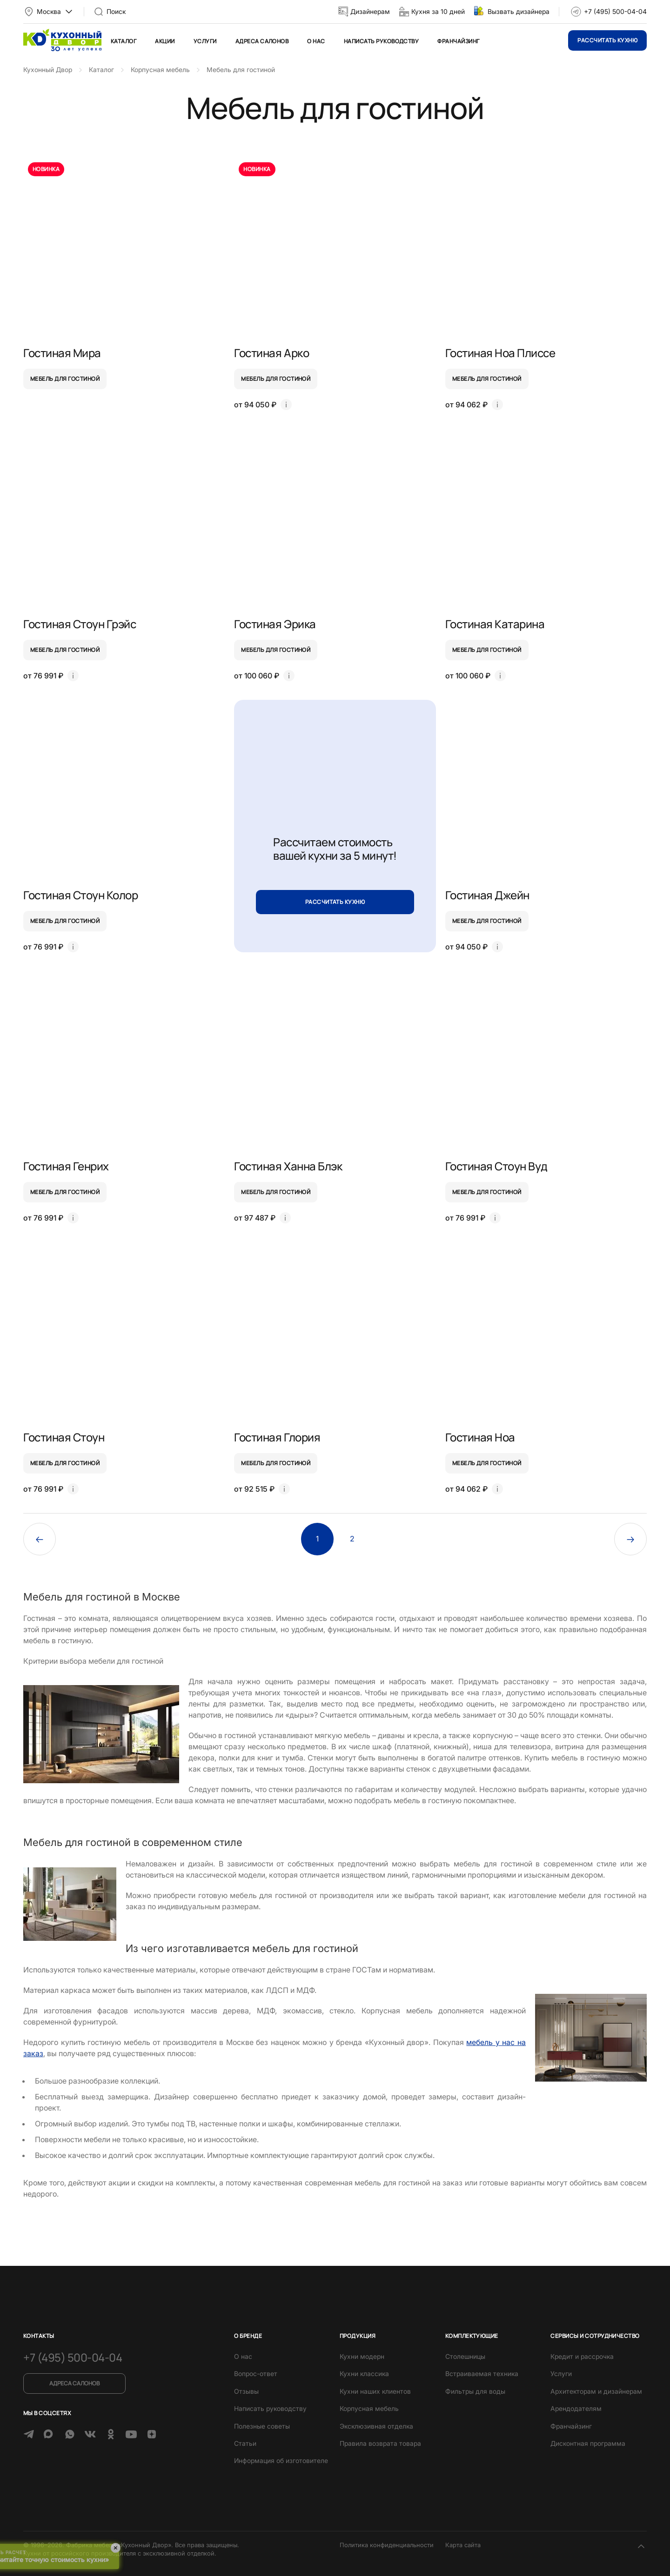  Describe the element at coordinates (475, 2391) in the screenshot. I see `Фильтры для воды` at that location.